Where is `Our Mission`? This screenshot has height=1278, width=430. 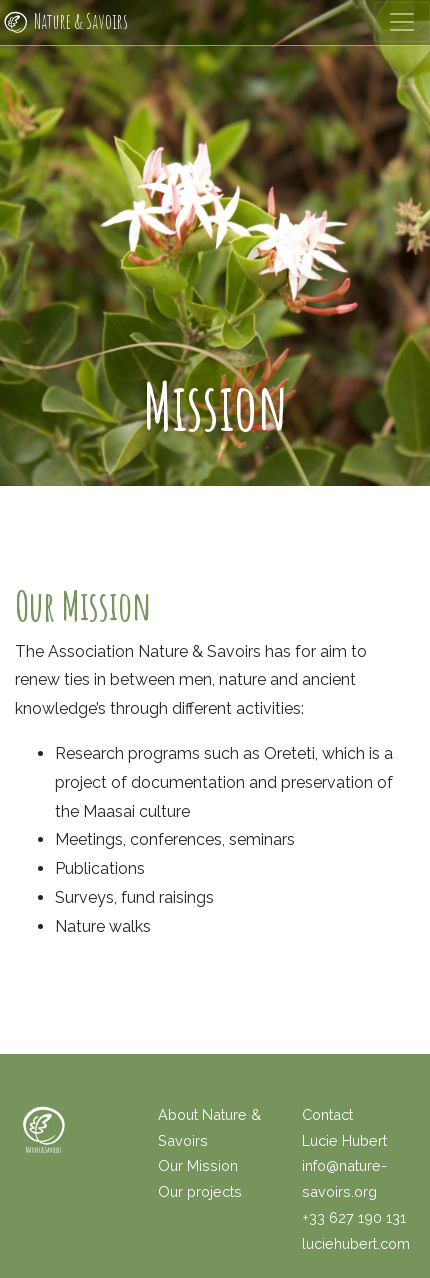 Our Mission is located at coordinates (198, 1165).